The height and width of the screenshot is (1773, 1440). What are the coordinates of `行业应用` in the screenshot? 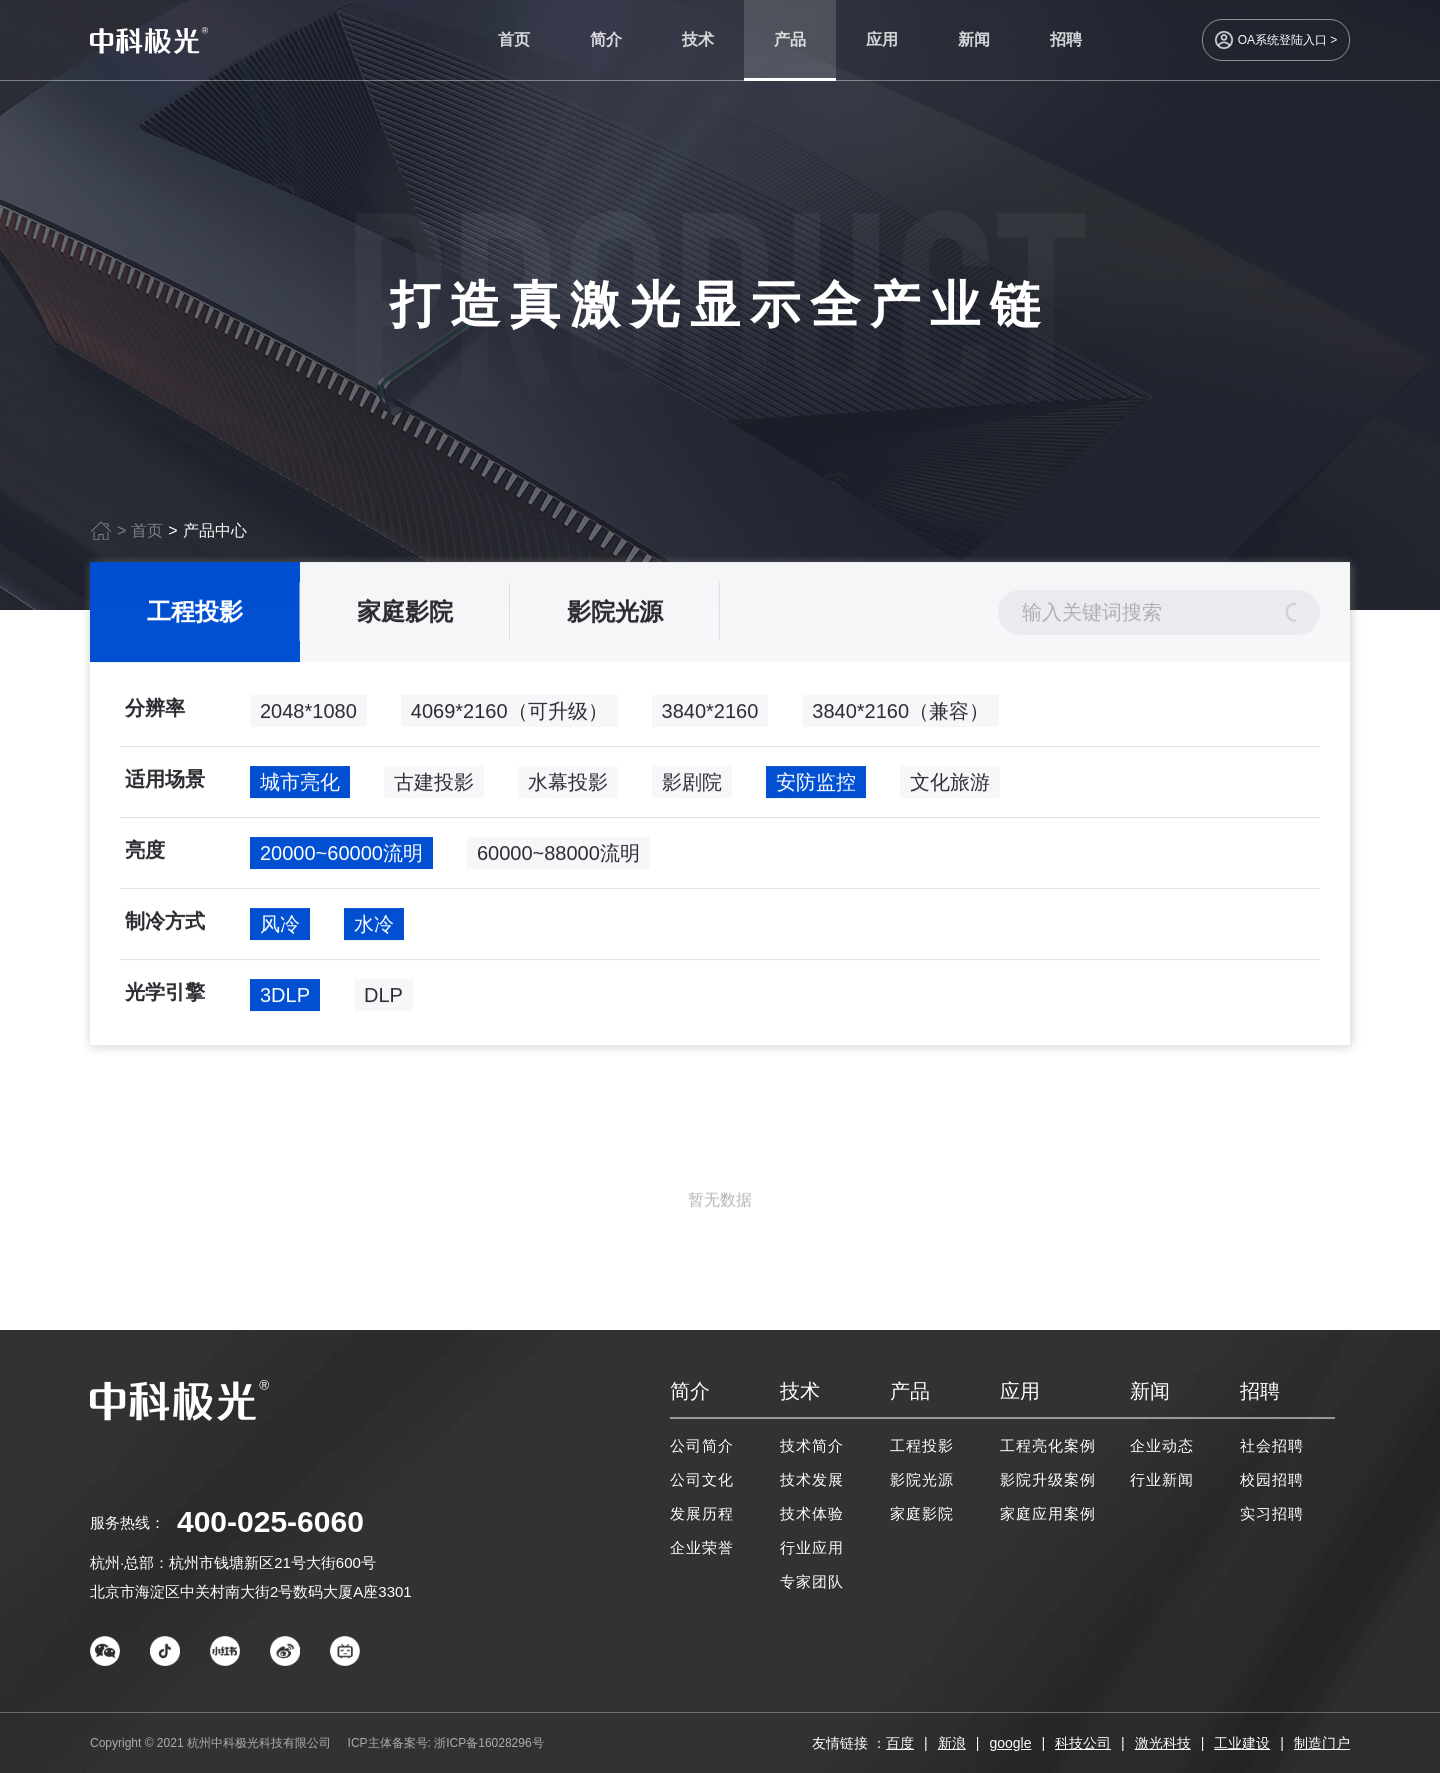 It's located at (812, 1547).